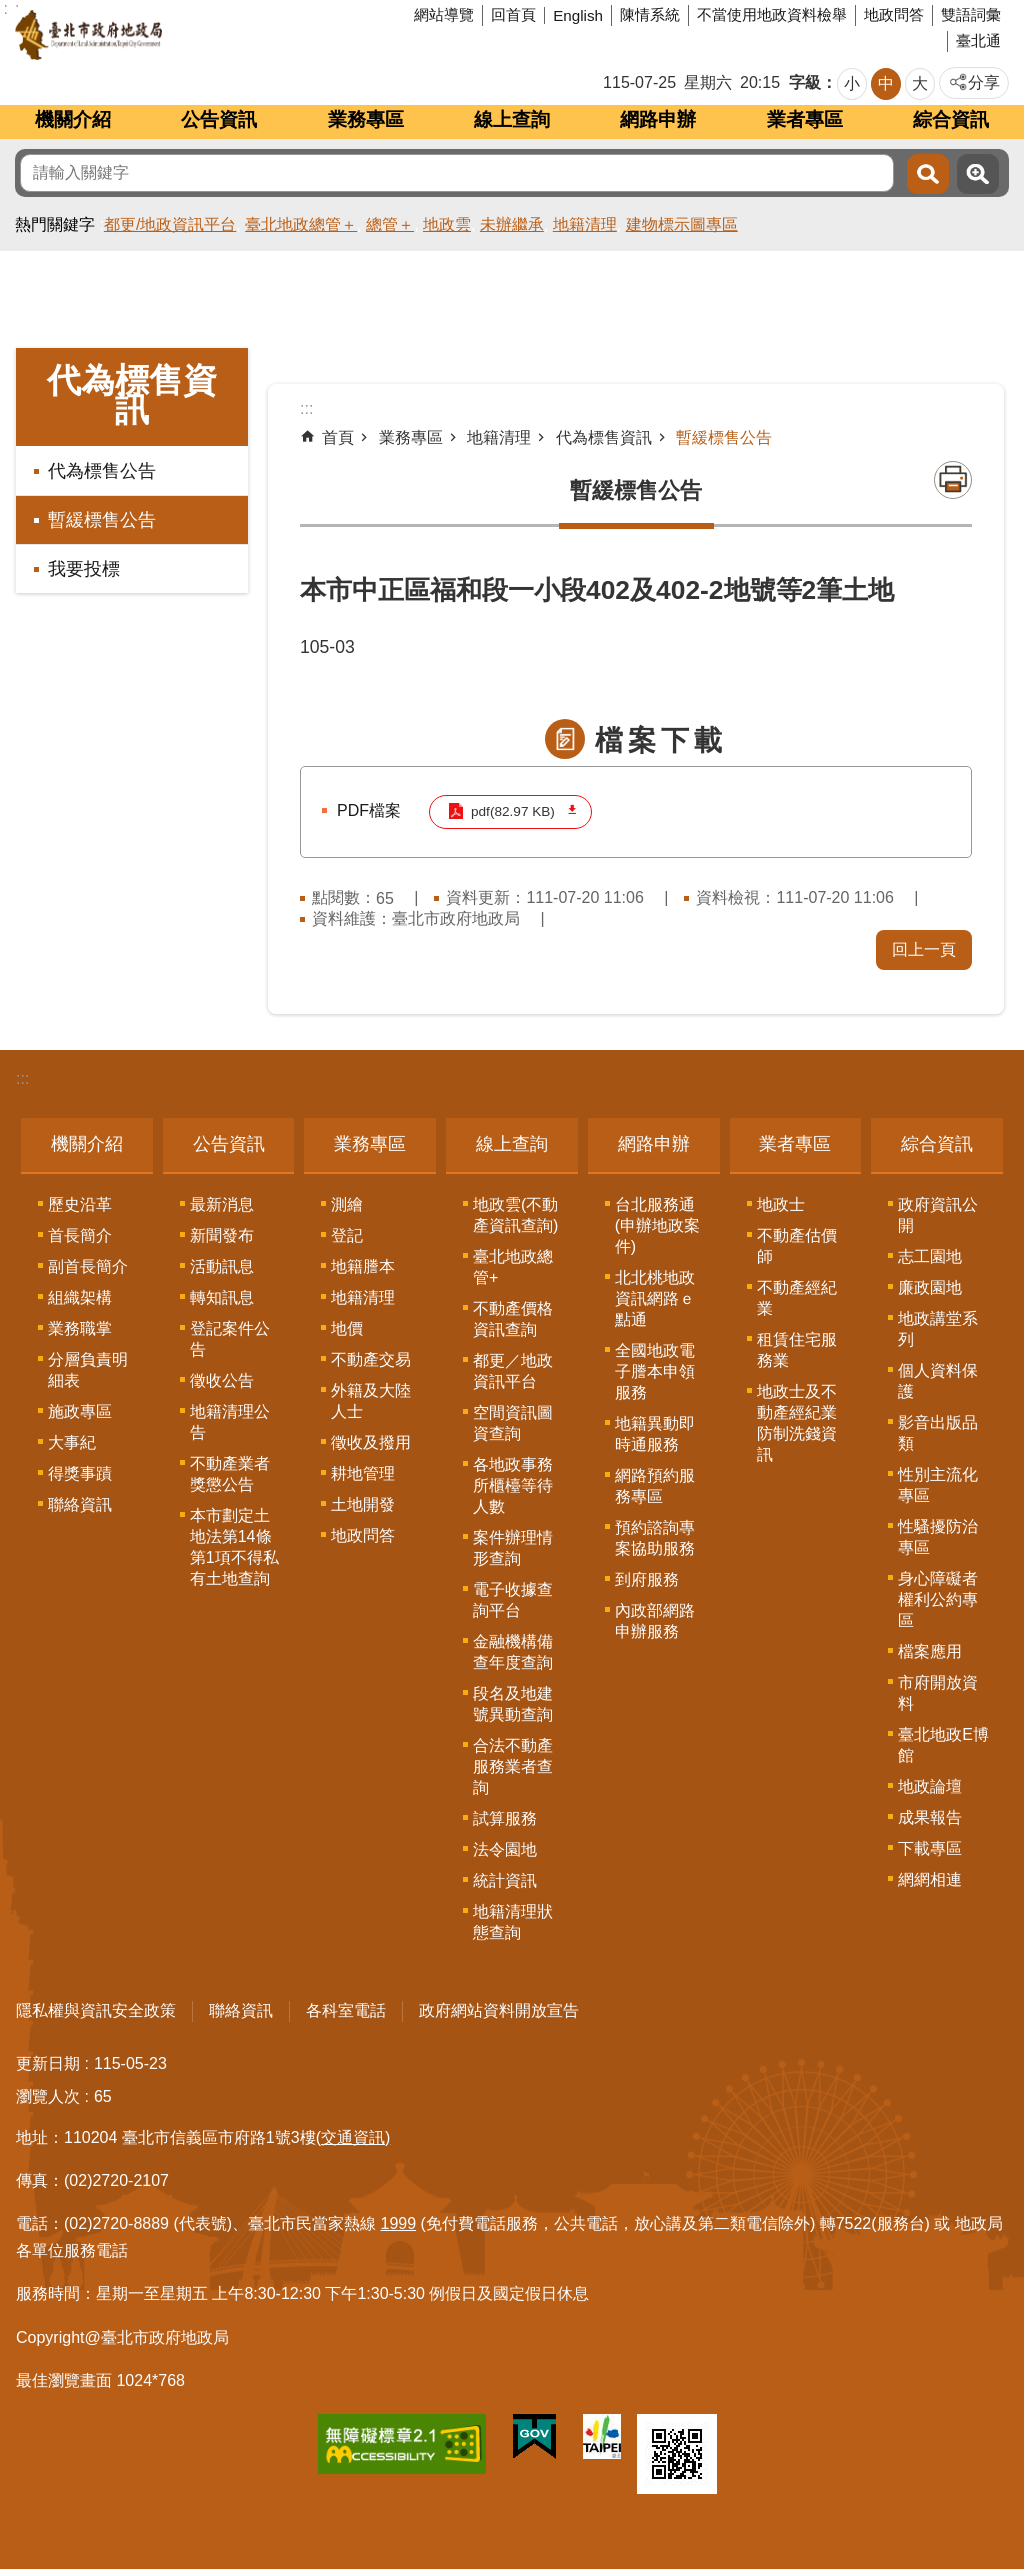  Describe the element at coordinates (797, 1349) in the screenshot. I see `租賃住宅服務業` at that location.